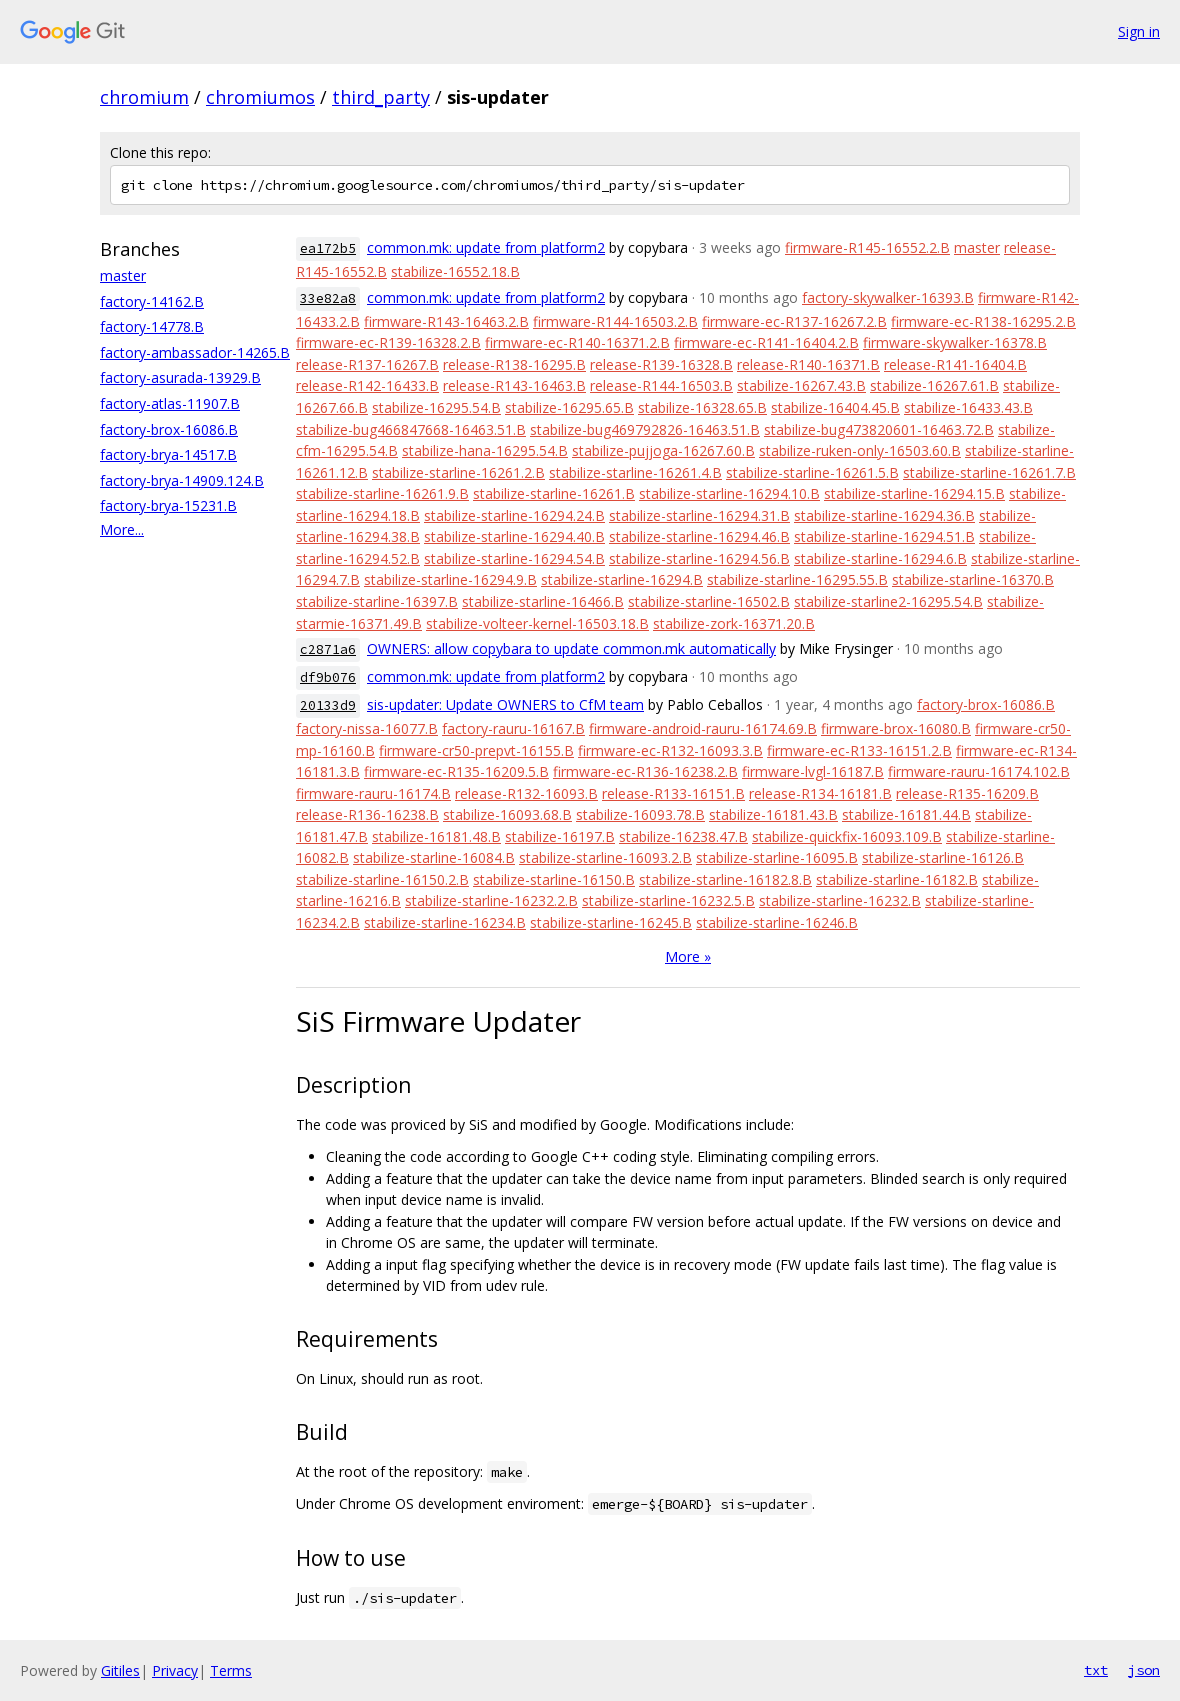  What do you see at coordinates (175, 1670) in the screenshot?
I see `Privacy` at bounding box center [175, 1670].